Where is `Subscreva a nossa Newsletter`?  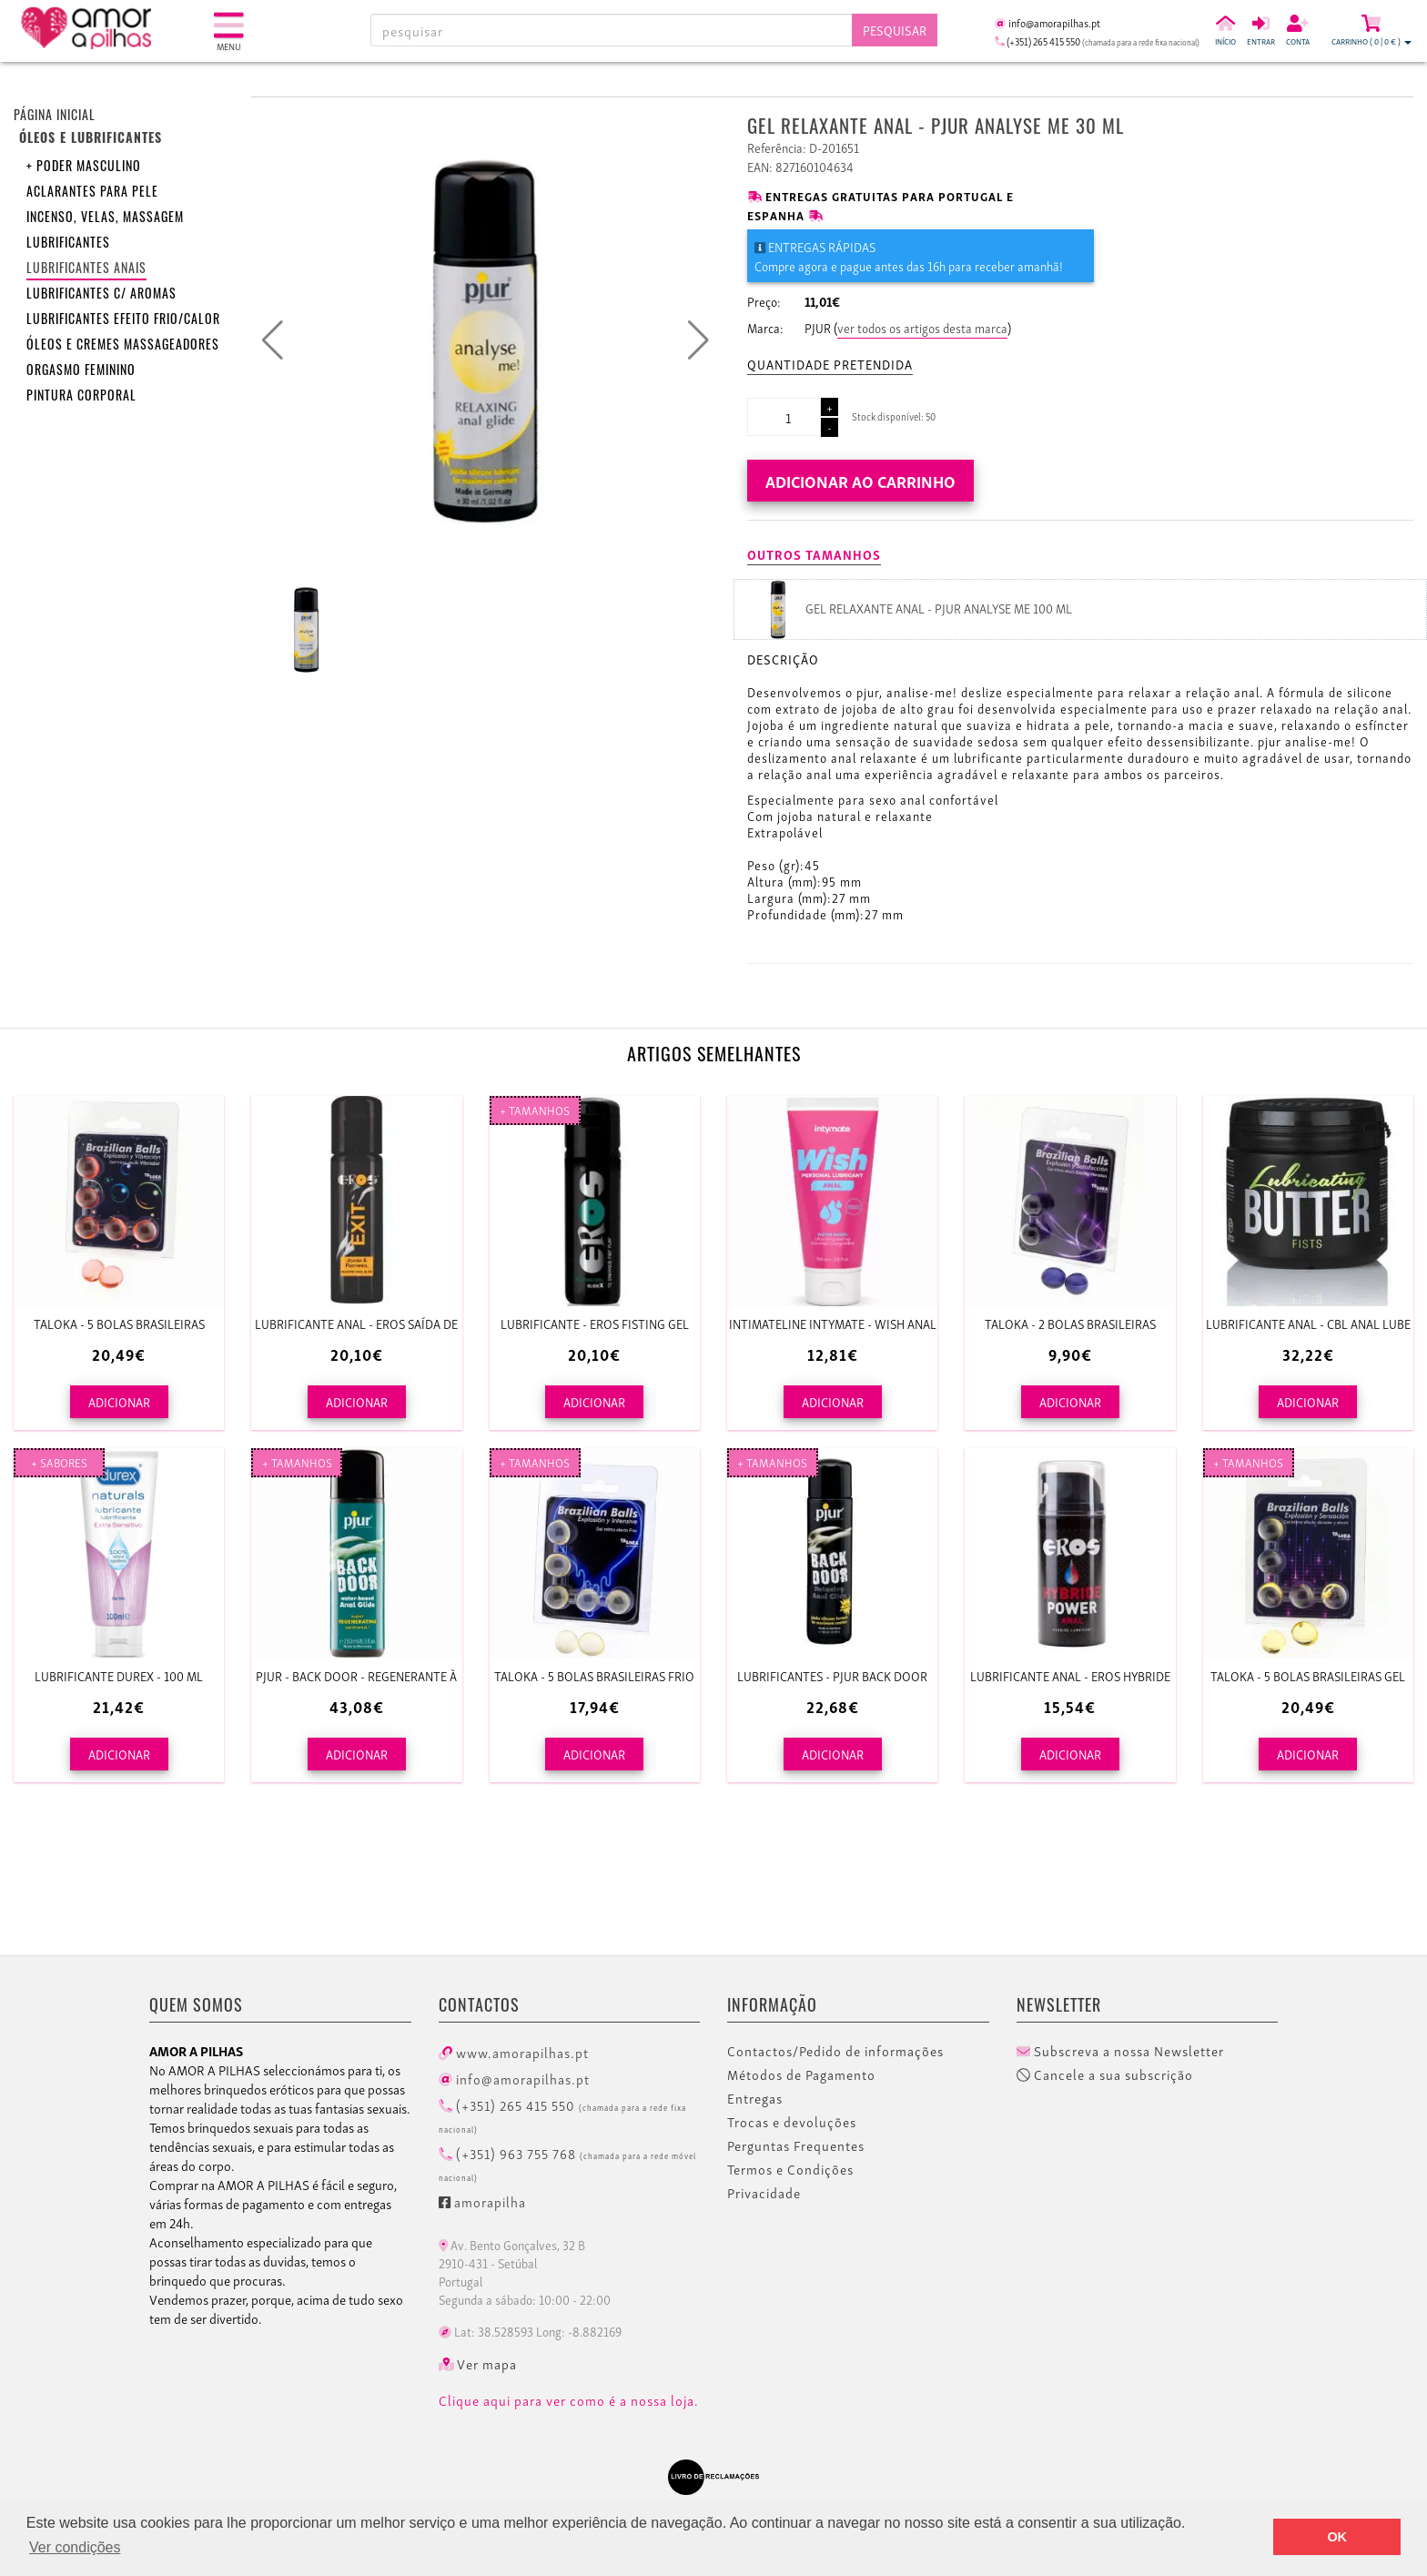 Subscreva a nossa Newsletter is located at coordinates (1120, 2051).